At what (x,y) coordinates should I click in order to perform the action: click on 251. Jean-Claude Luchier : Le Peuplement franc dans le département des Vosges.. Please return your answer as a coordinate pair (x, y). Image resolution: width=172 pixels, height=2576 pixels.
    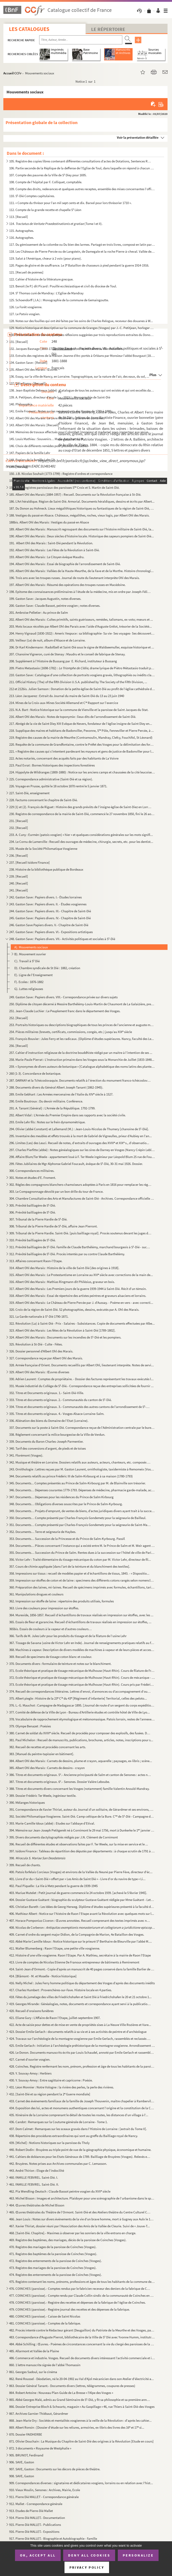
    Looking at the image, I should click on (64, 1011).